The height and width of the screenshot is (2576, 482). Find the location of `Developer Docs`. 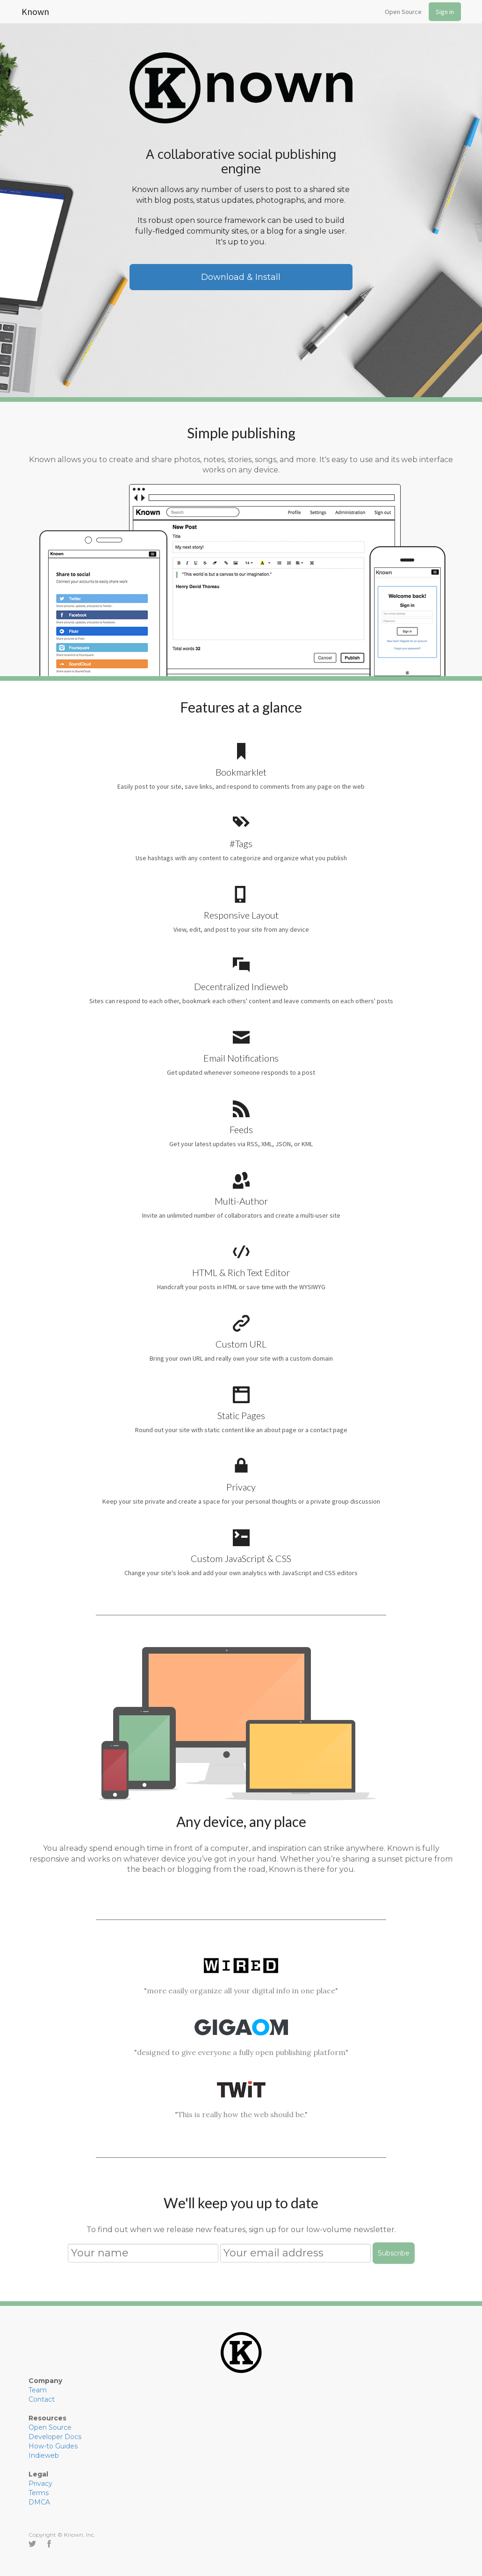

Developer Docs is located at coordinates (55, 2437).